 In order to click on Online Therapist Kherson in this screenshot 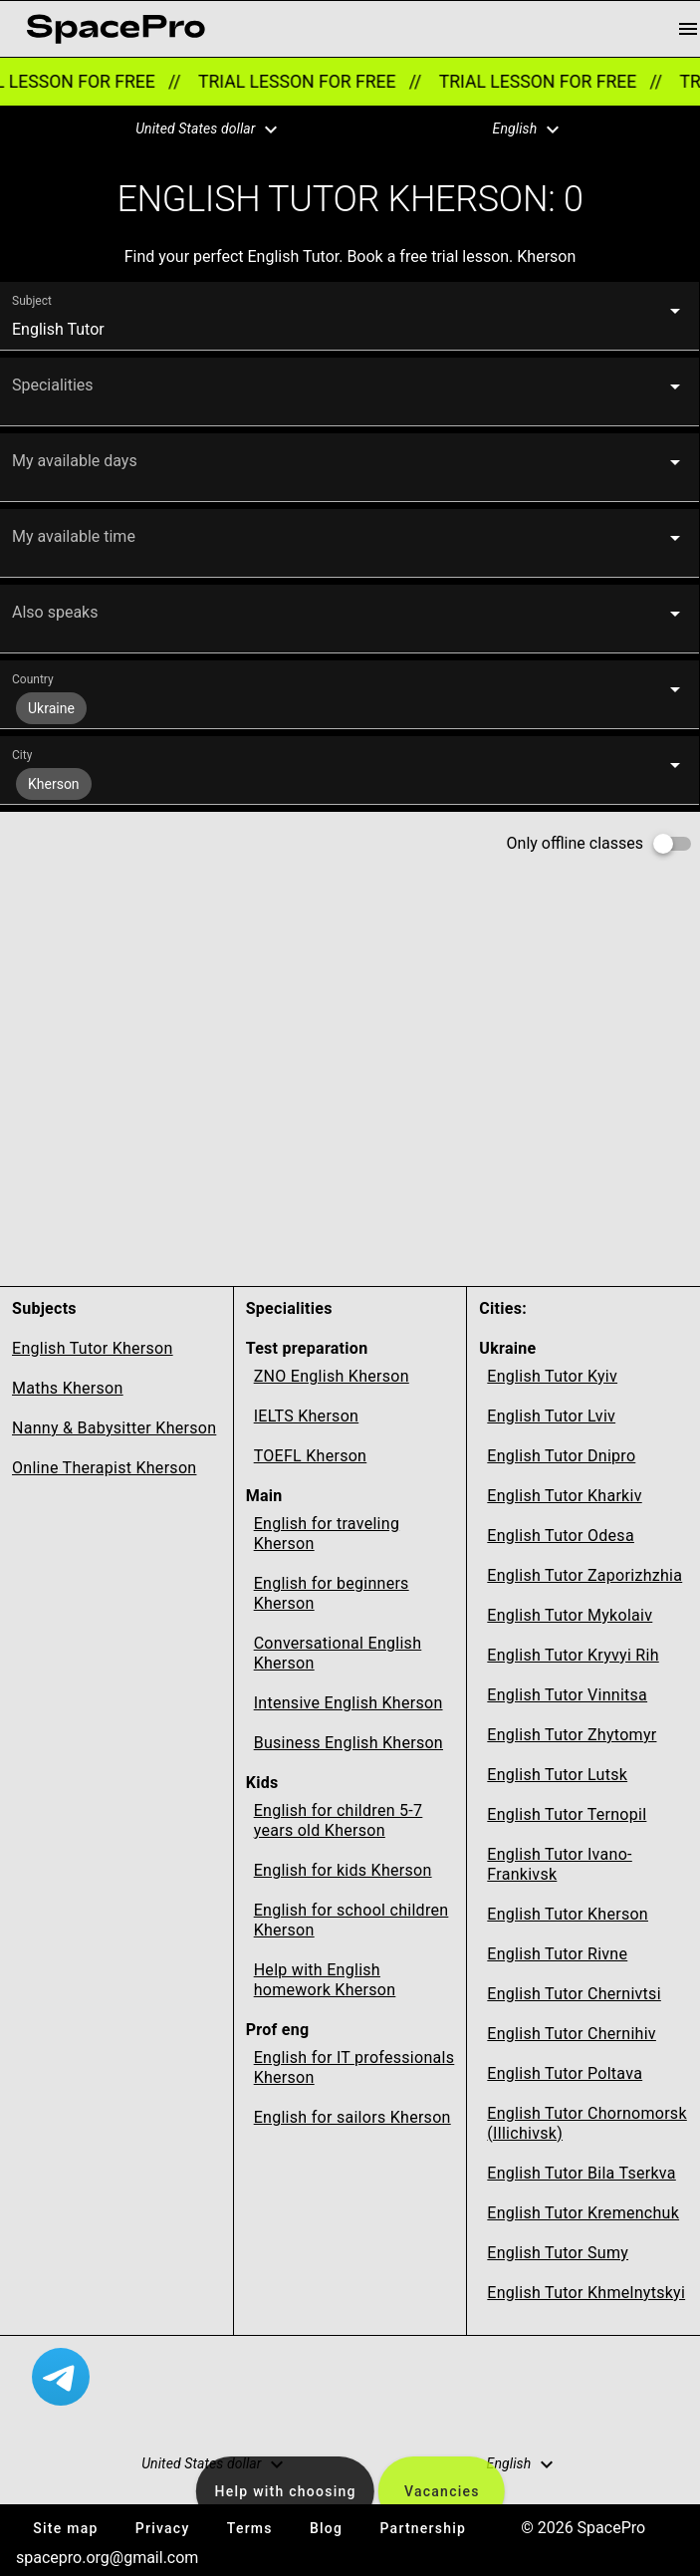, I will do `click(104, 1467)`.